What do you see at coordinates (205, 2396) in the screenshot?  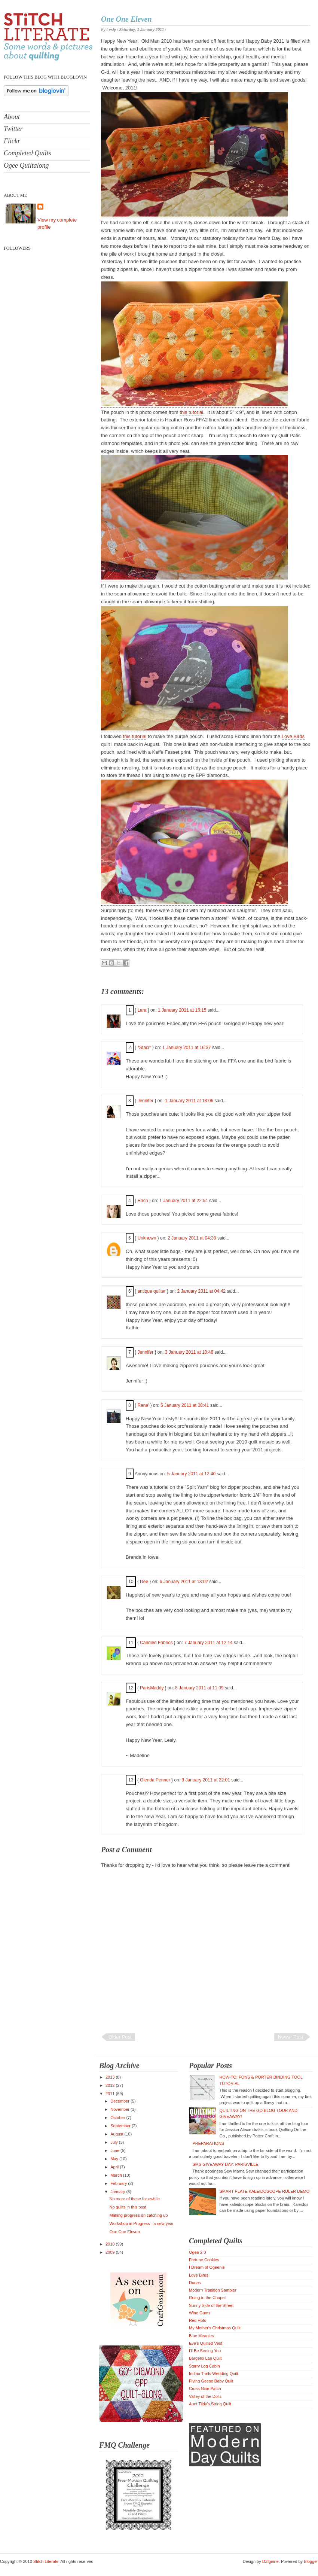 I see `Valley of the Dolls` at bounding box center [205, 2396].